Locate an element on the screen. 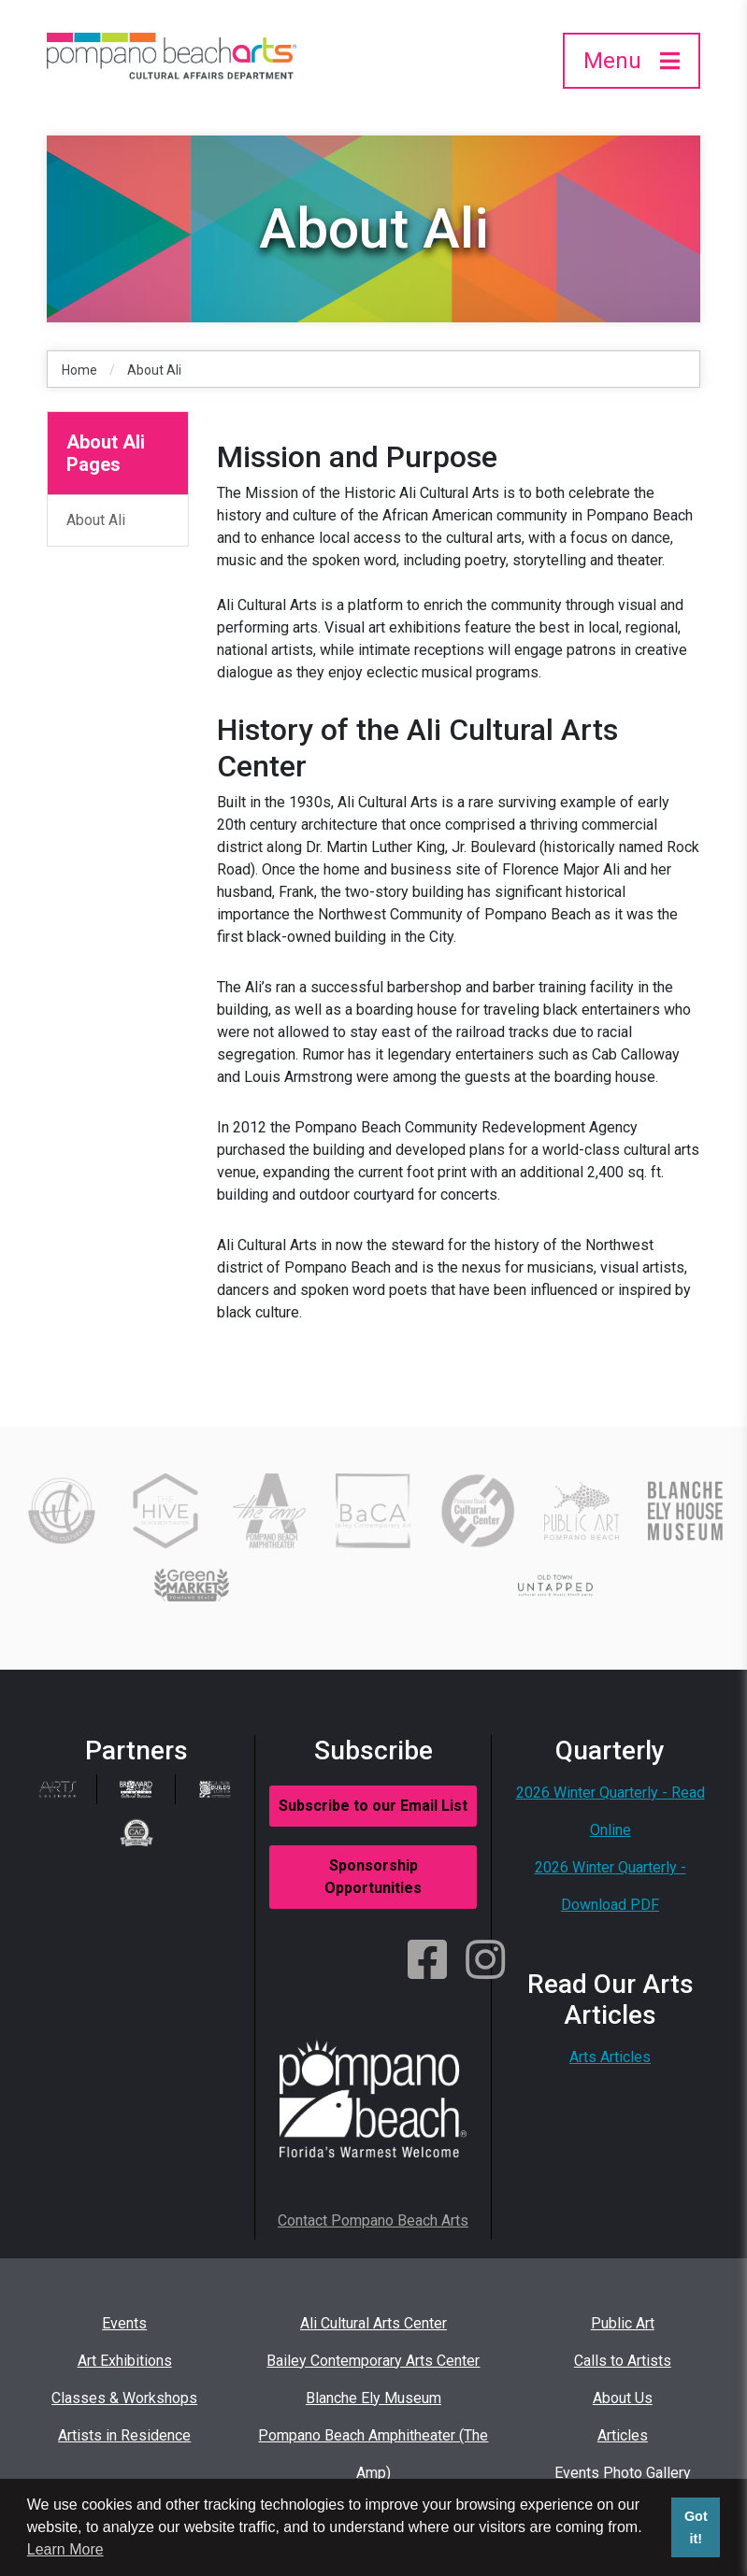  Events is located at coordinates (124, 2323).